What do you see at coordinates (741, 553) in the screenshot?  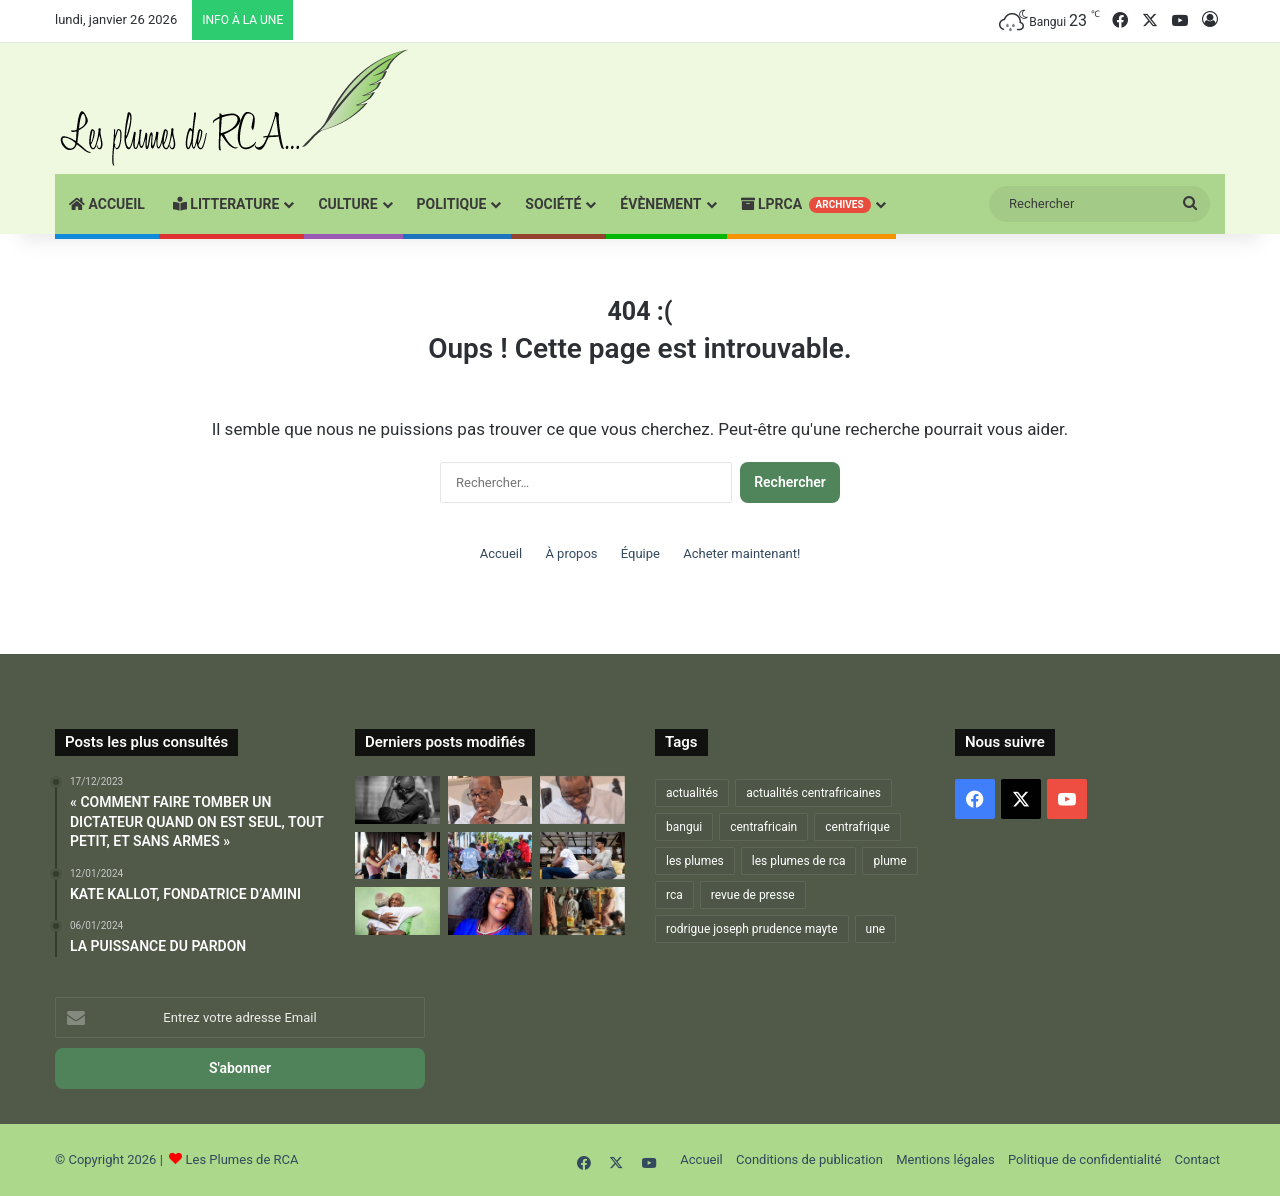 I see `Acheter maintenant!` at bounding box center [741, 553].